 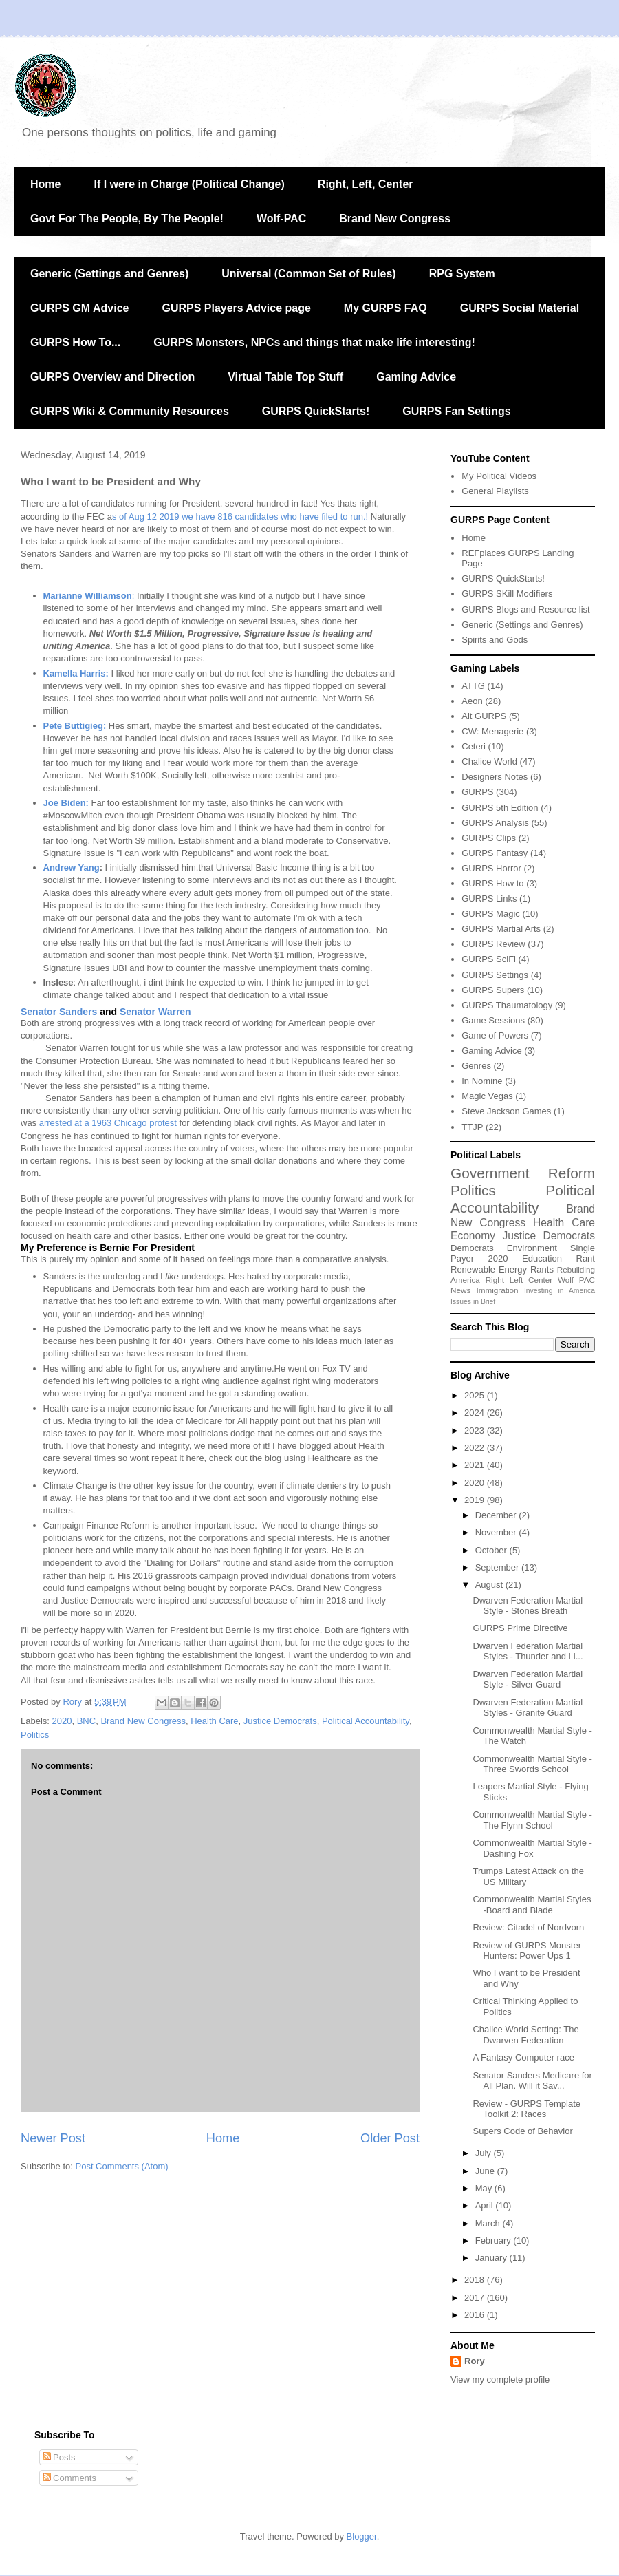 I want to click on GURPS Horror, so click(x=491, y=868).